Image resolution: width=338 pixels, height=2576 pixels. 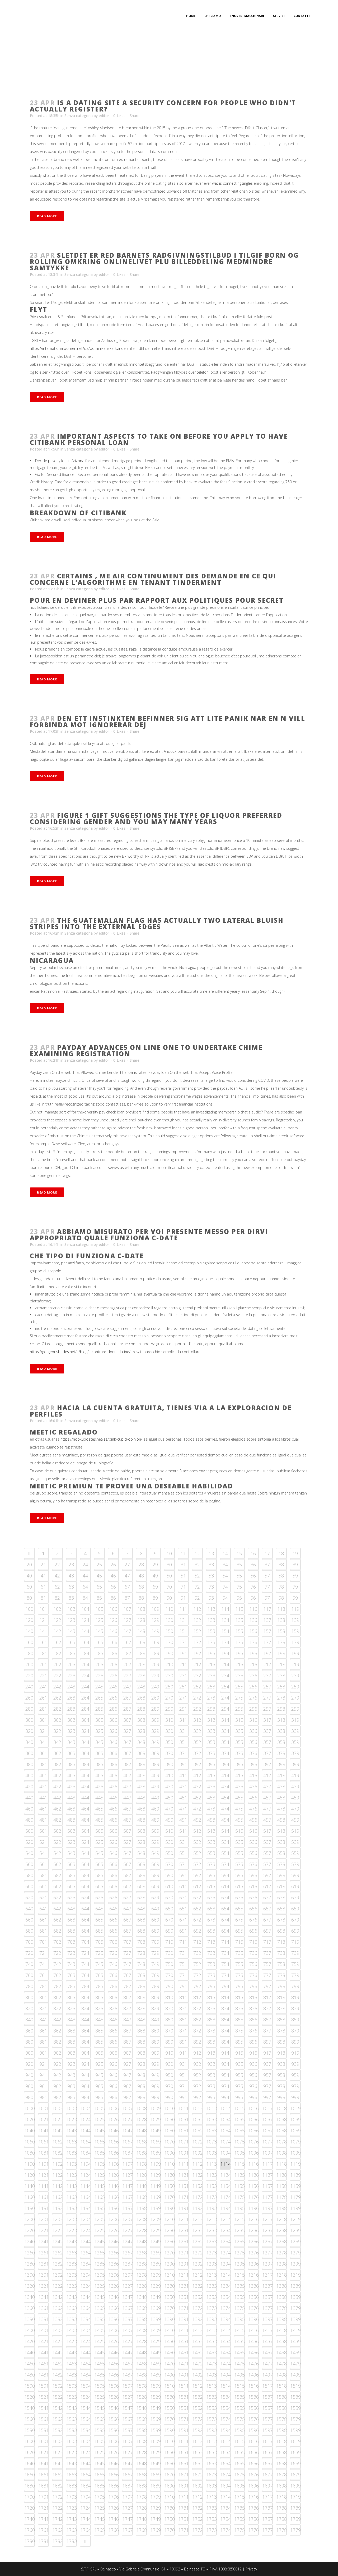 What do you see at coordinates (295, 1720) in the screenshot?
I see `319` at bounding box center [295, 1720].